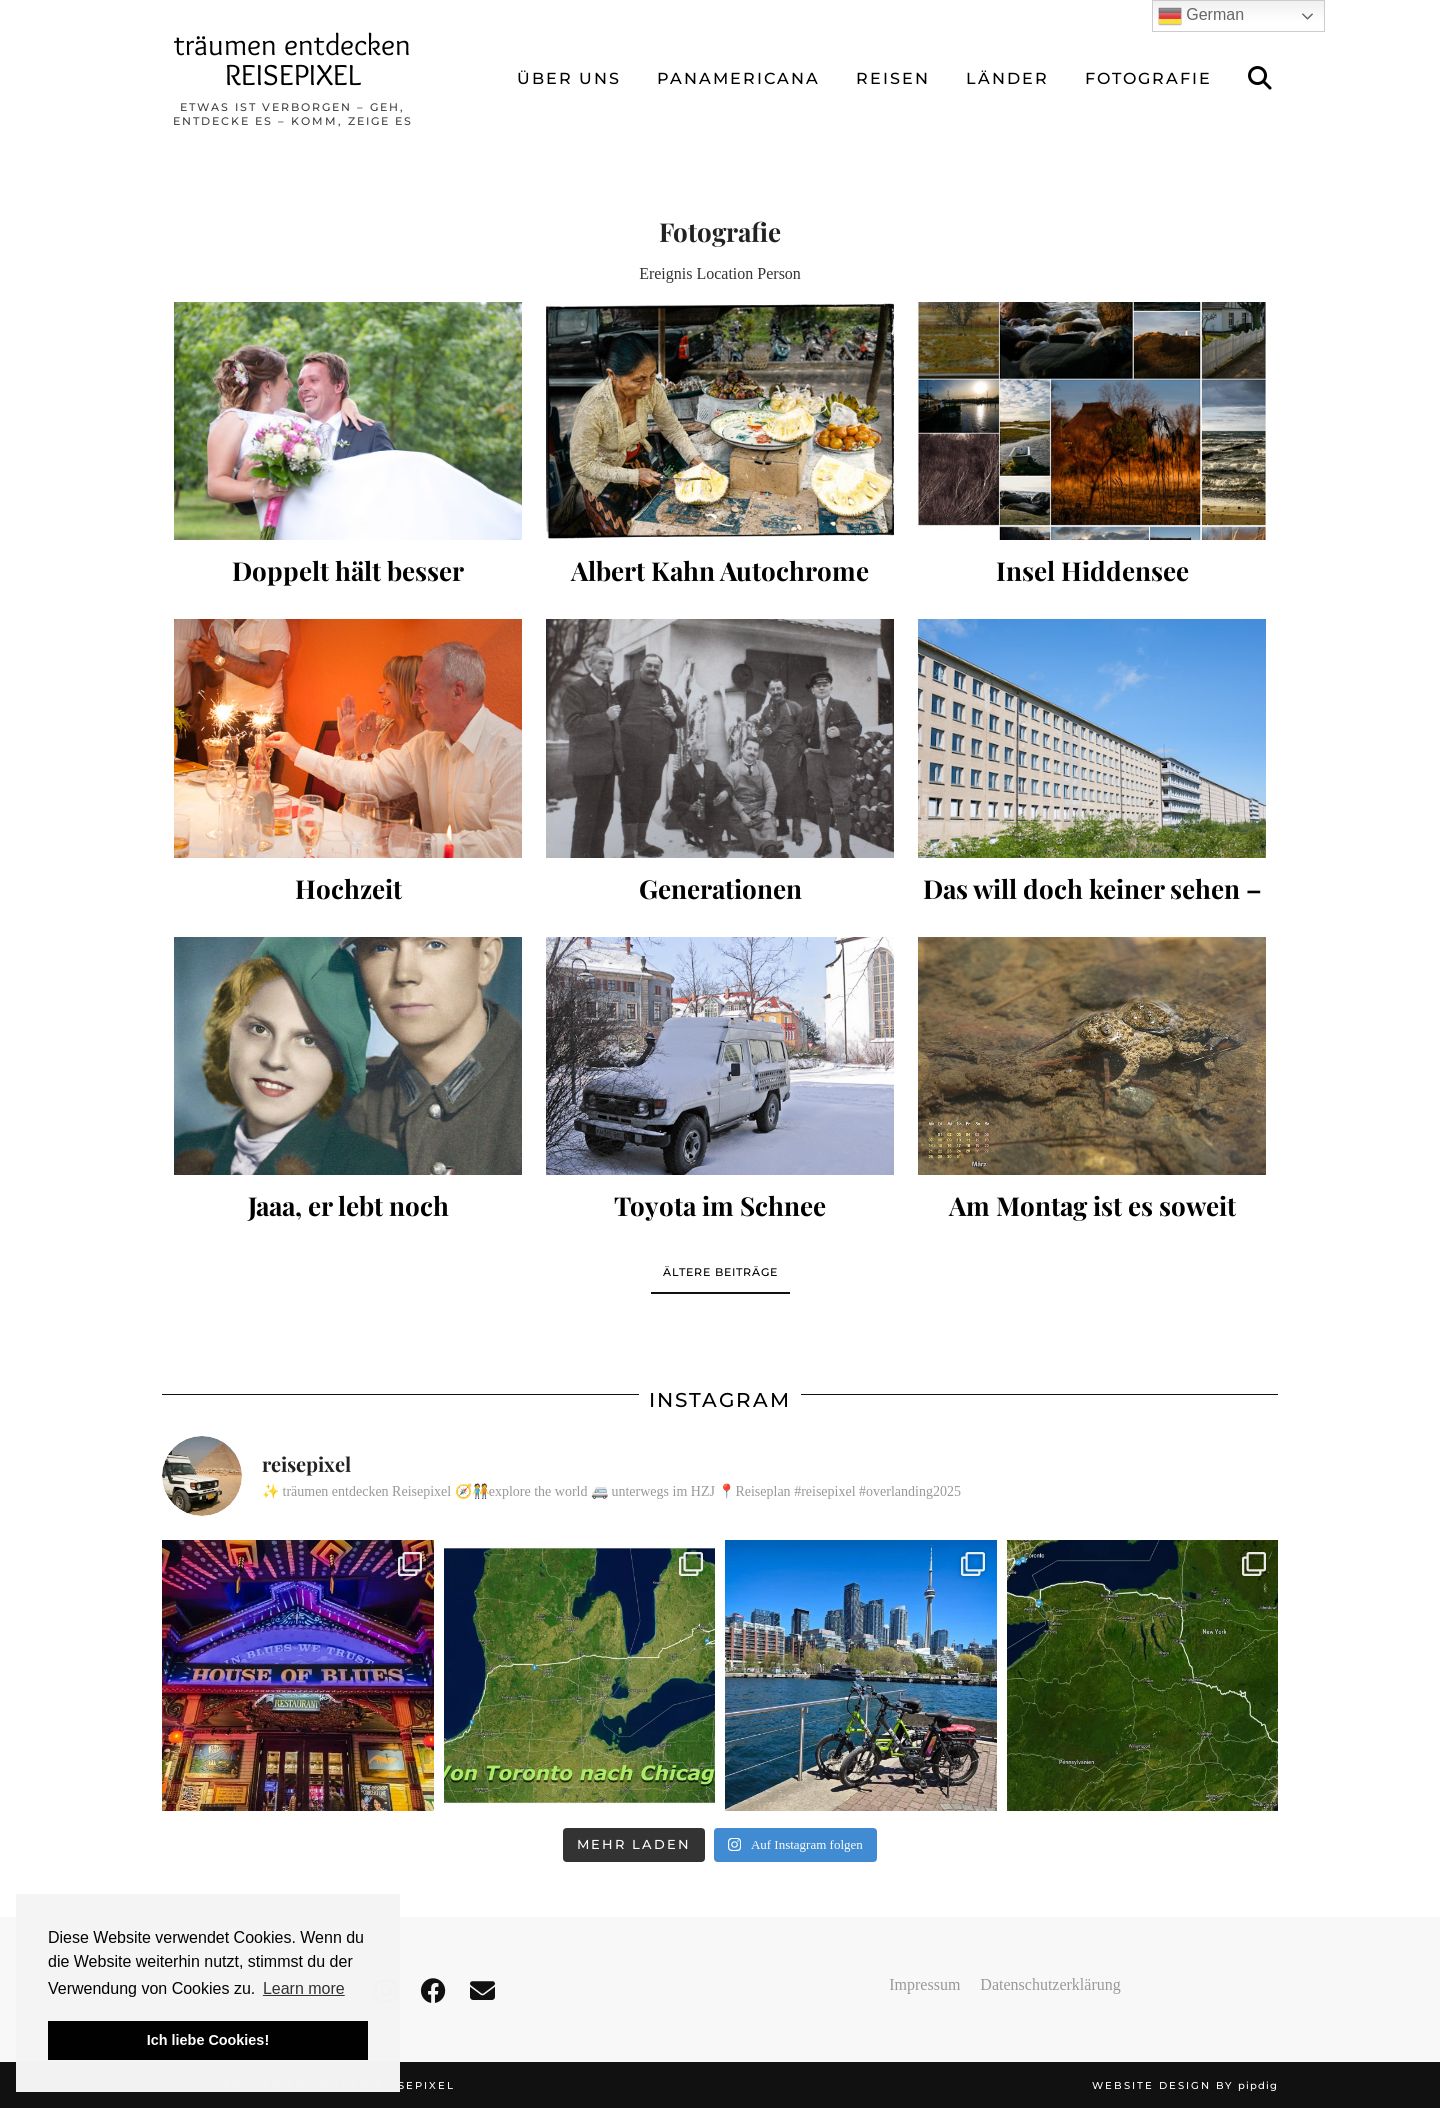 The width and height of the screenshot is (1440, 2108). Describe the element at coordinates (924, 1984) in the screenshot. I see `Impressum` at that location.